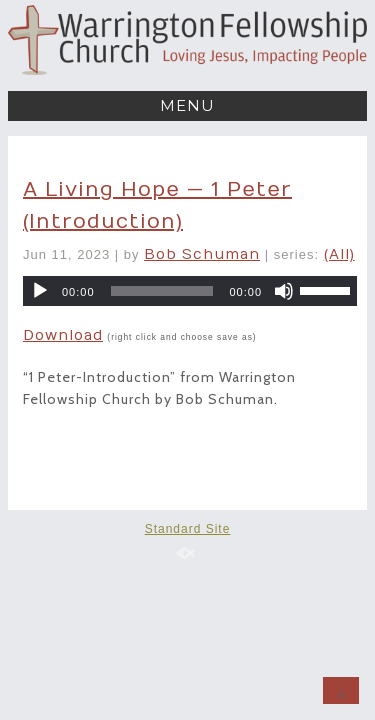 Image resolution: width=375 pixels, height=720 pixels. What do you see at coordinates (190, 291) in the screenshot?
I see `[application]` at bounding box center [190, 291].